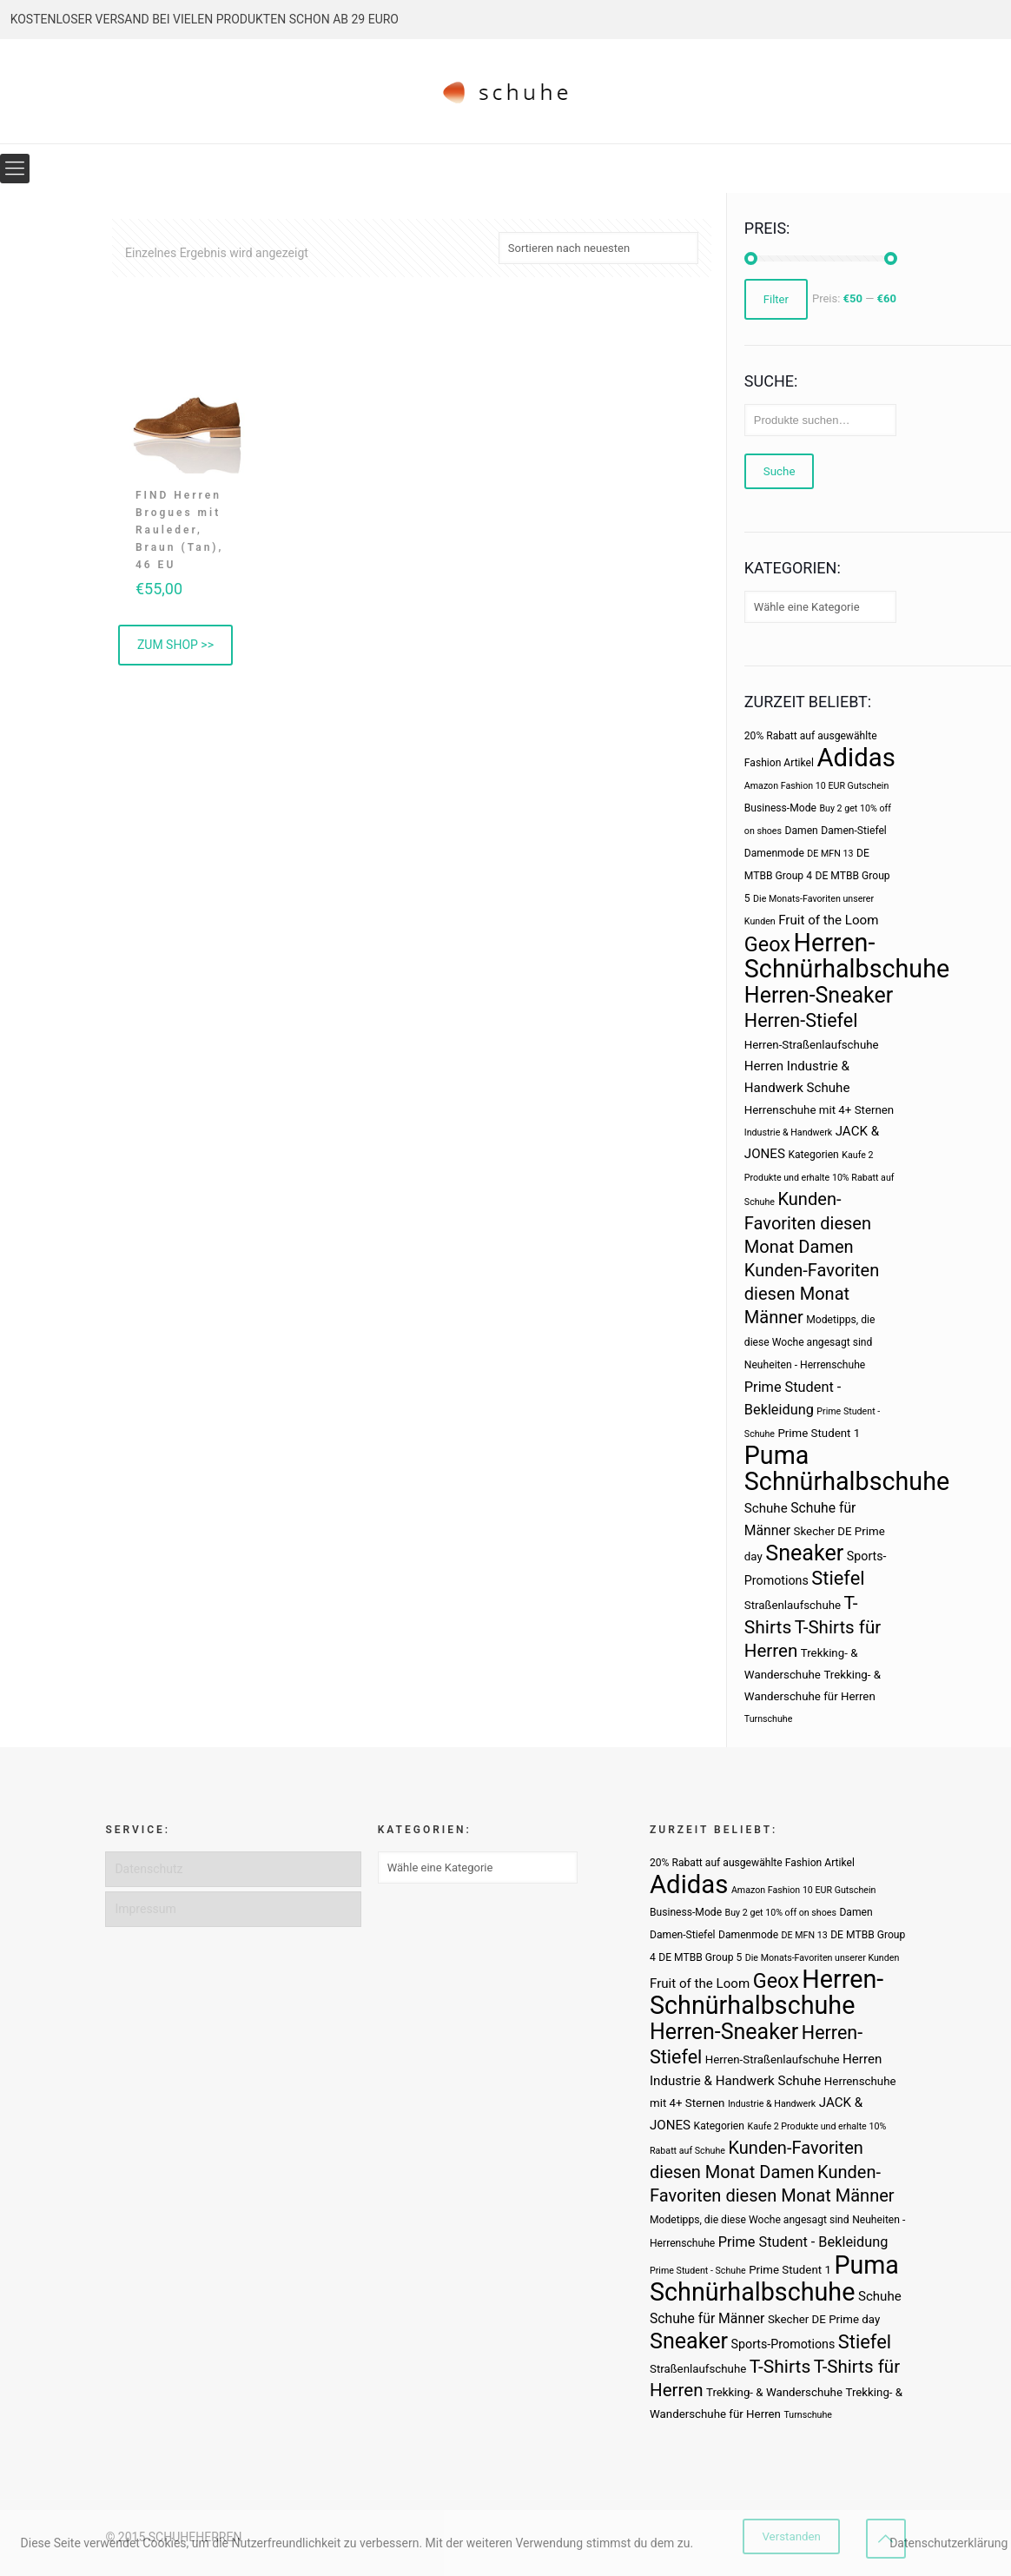 The height and width of the screenshot is (2576, 1011). I want to click on Neuheiten - Herrenschuhe [Neuheiten - Herrenschuhe (3 Produkte)], so click(804, 1365).